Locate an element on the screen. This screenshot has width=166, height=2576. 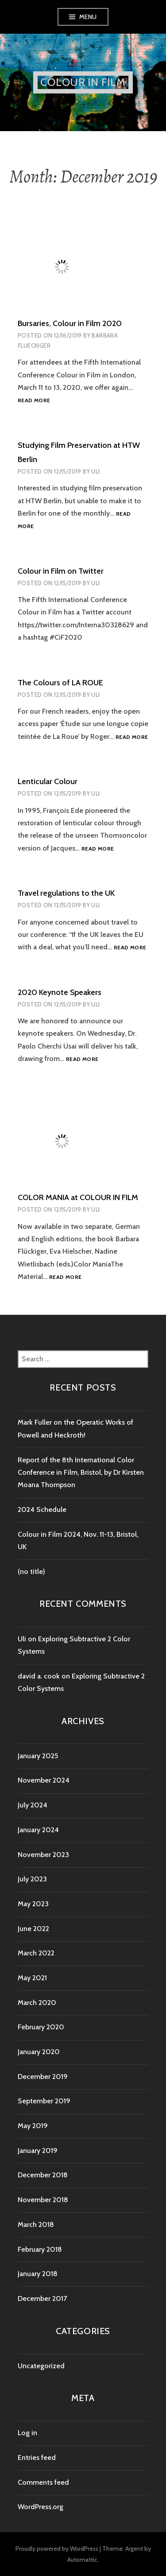
The Colours of LA ROUE is located at coordinates (60, 683).